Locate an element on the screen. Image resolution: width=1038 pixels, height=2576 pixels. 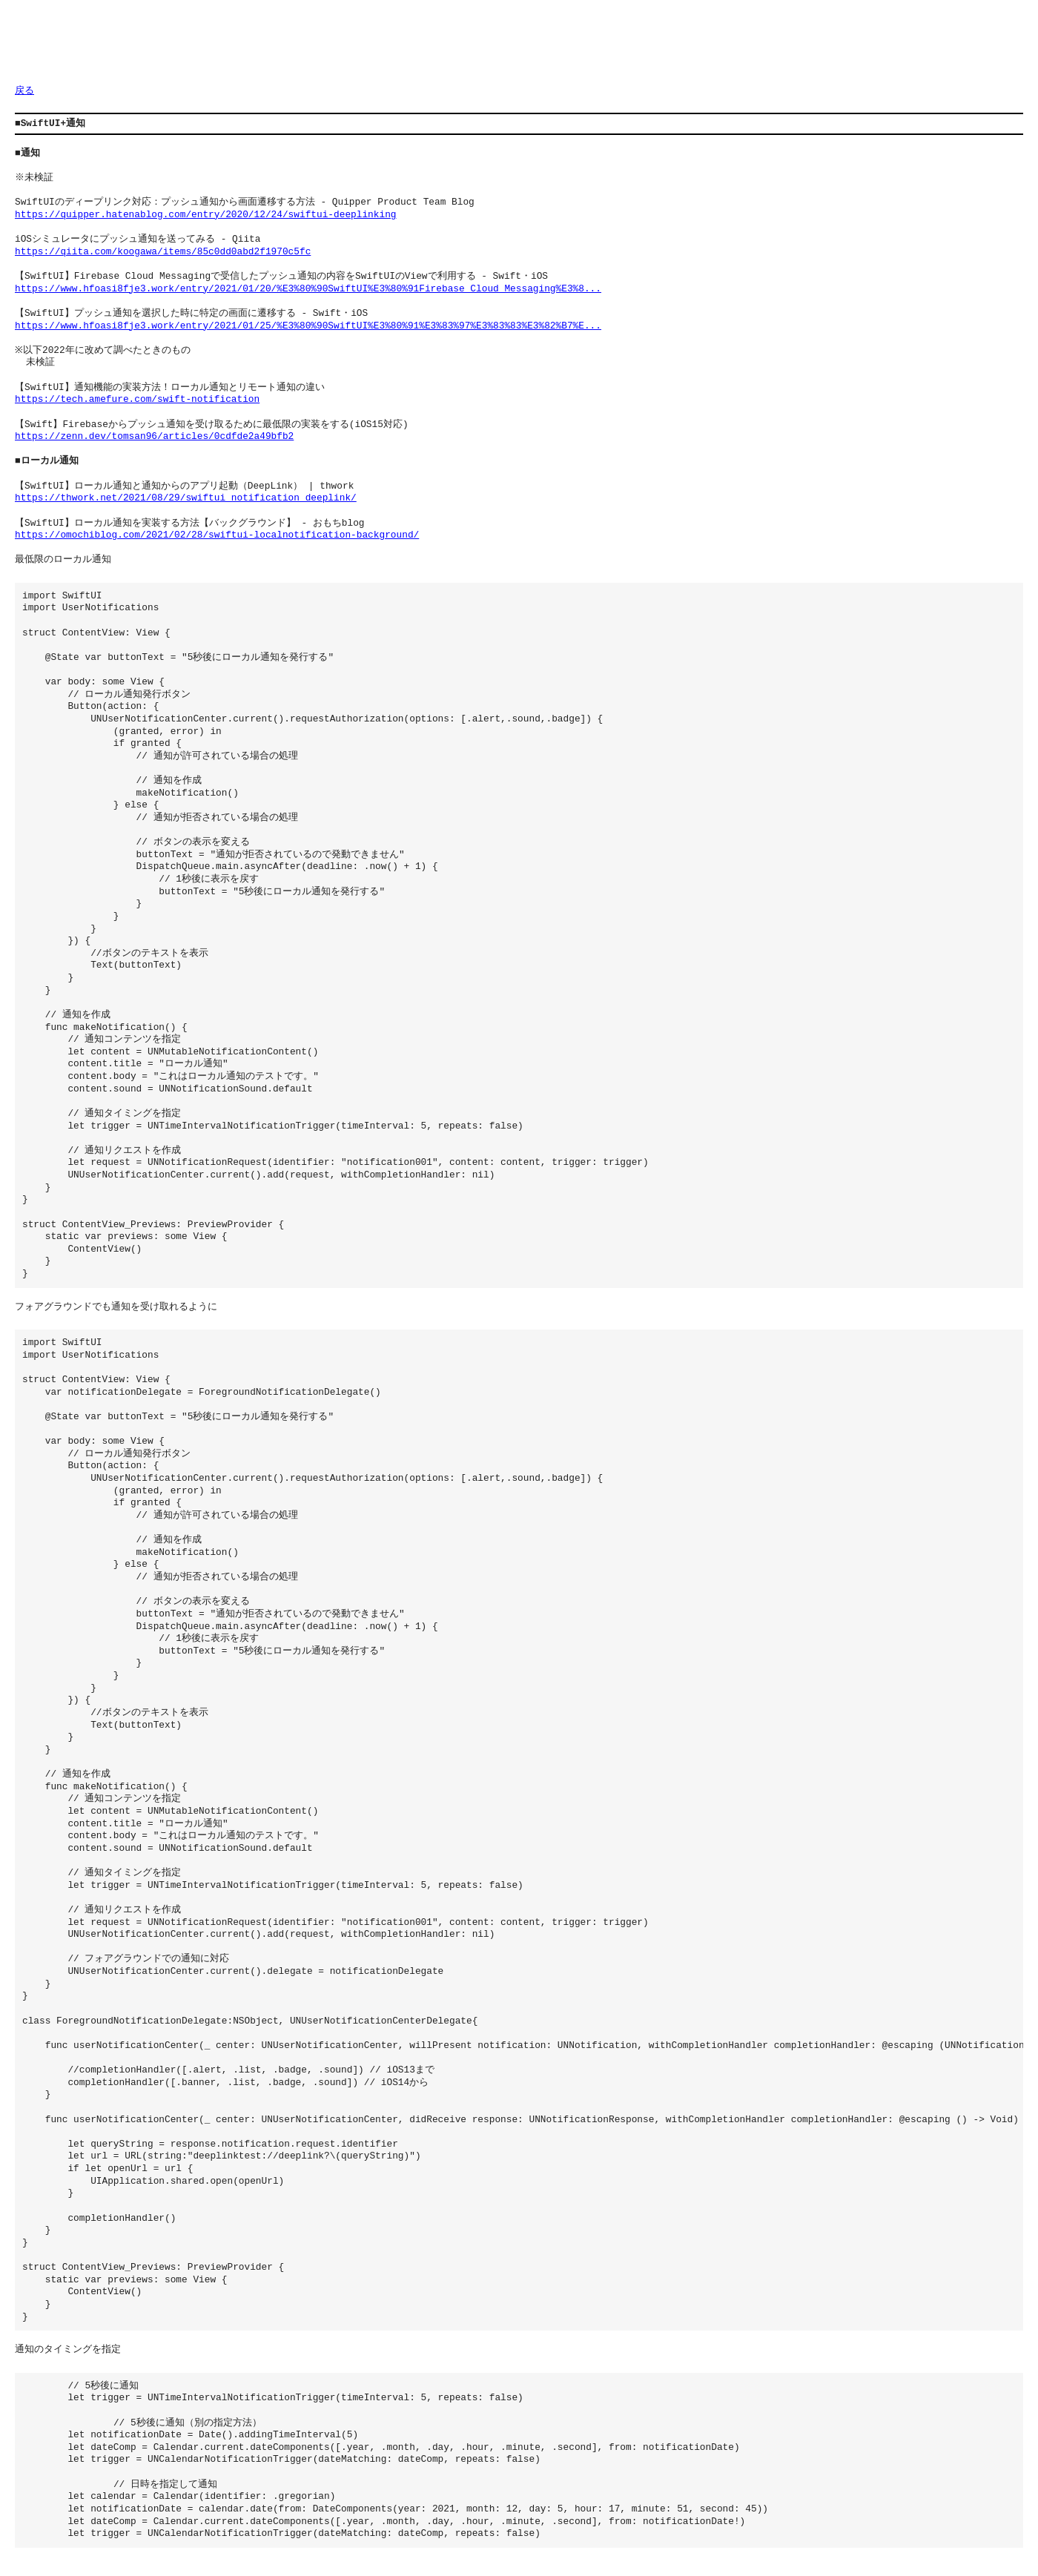
https://quipper.hatenablog.com/entry/2020/12/24/swiftui-deeplinking is located at coordinates (205, 215).